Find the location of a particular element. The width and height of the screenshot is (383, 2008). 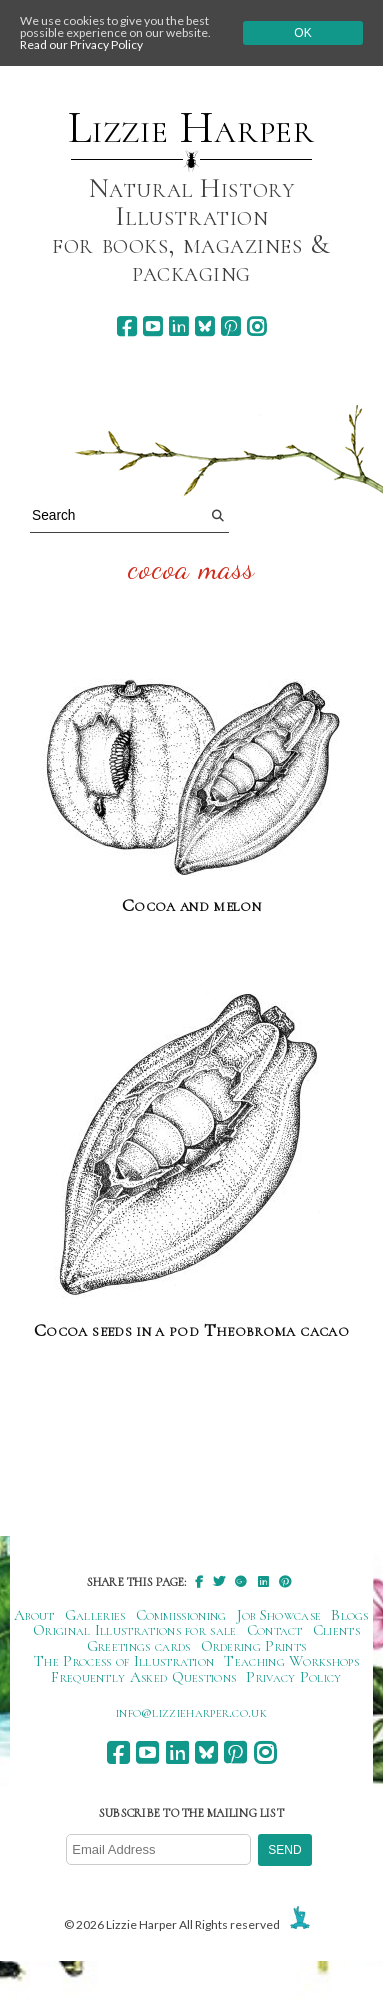

[instagram] is located at coordinates (256, 326).